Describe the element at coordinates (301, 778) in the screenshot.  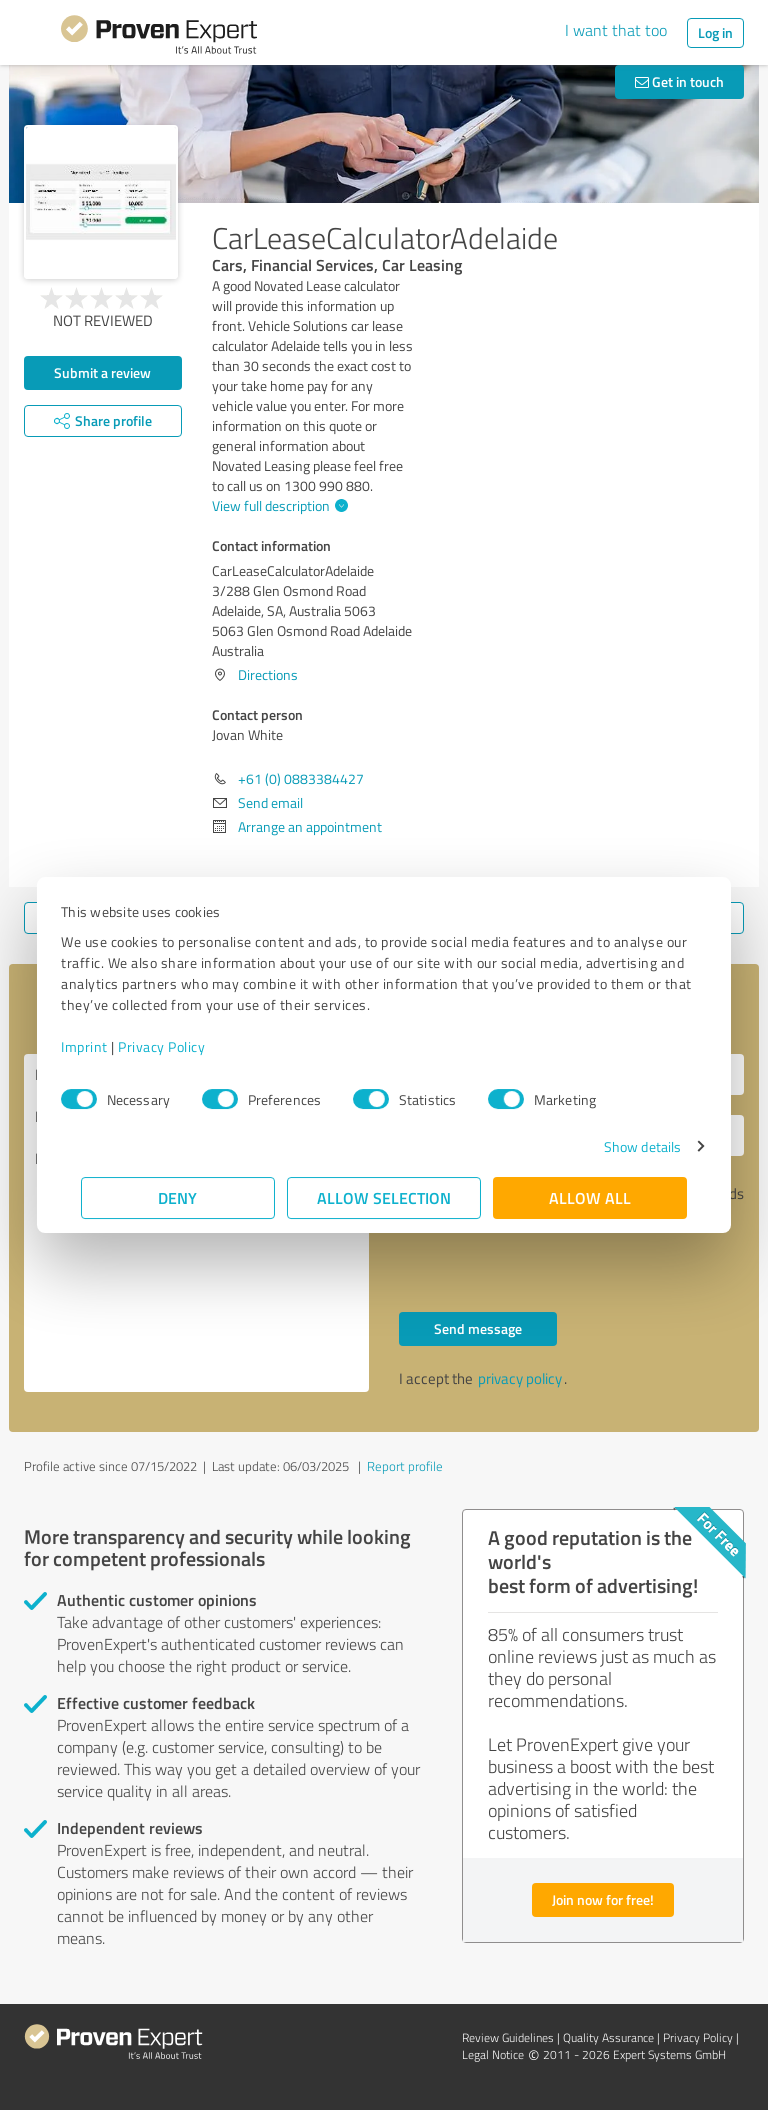
I see `+61 (0) 0883384427` at that location.